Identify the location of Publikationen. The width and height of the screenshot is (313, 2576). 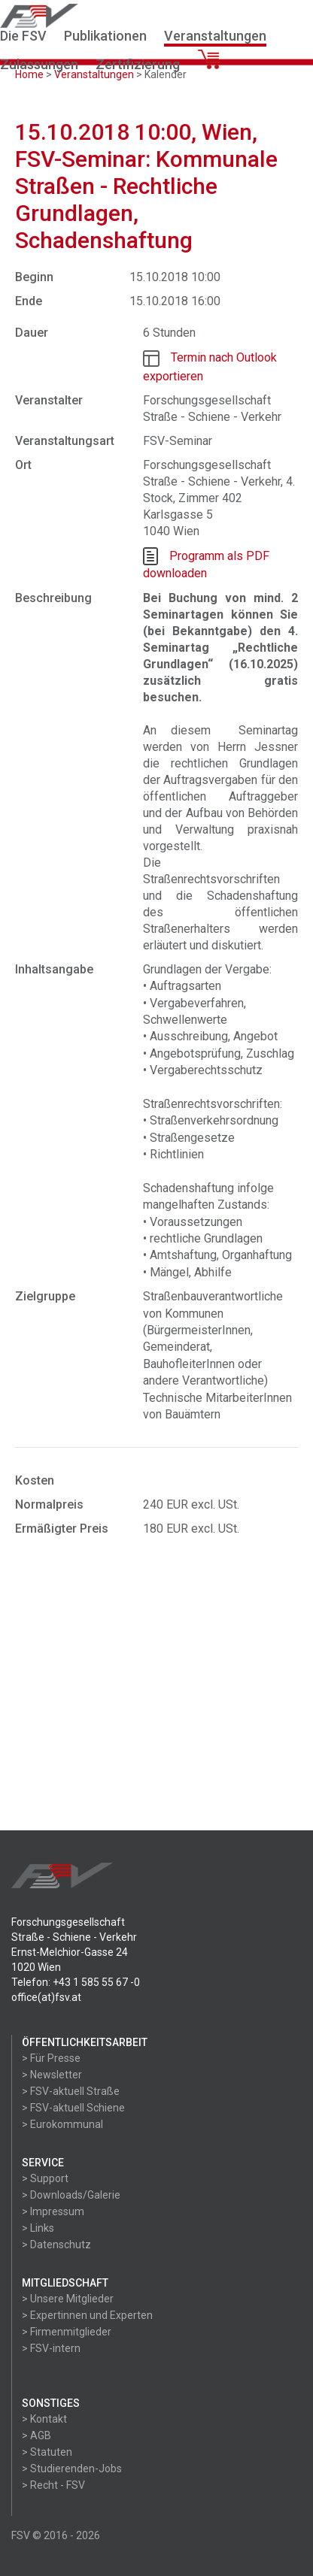
(105, 36).